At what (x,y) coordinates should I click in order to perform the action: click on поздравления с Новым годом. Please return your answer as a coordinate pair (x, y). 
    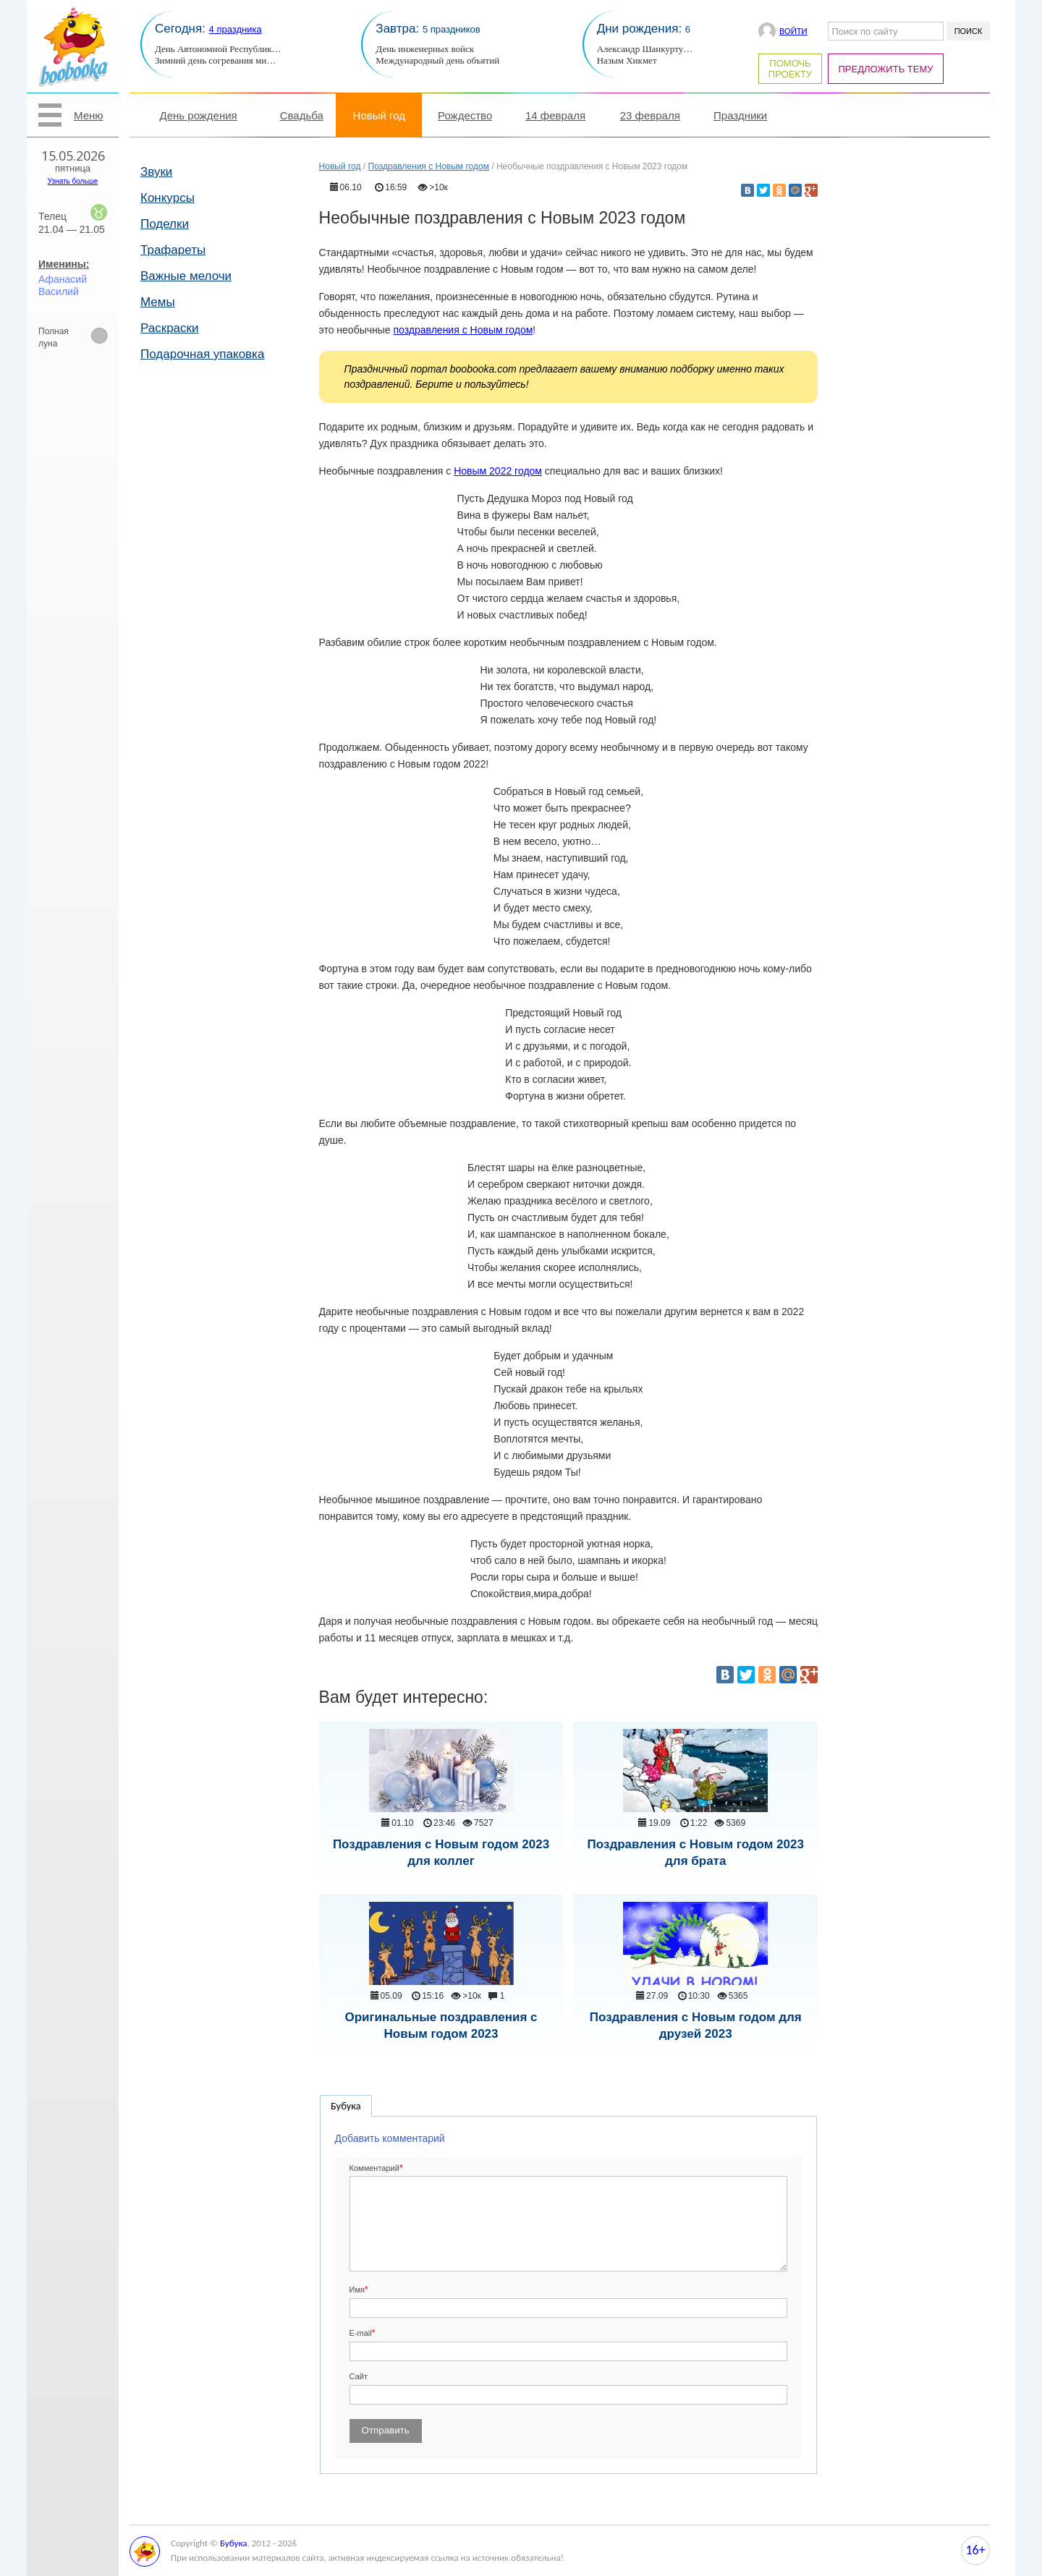
    Looking at the image, I should click on (463, 330).